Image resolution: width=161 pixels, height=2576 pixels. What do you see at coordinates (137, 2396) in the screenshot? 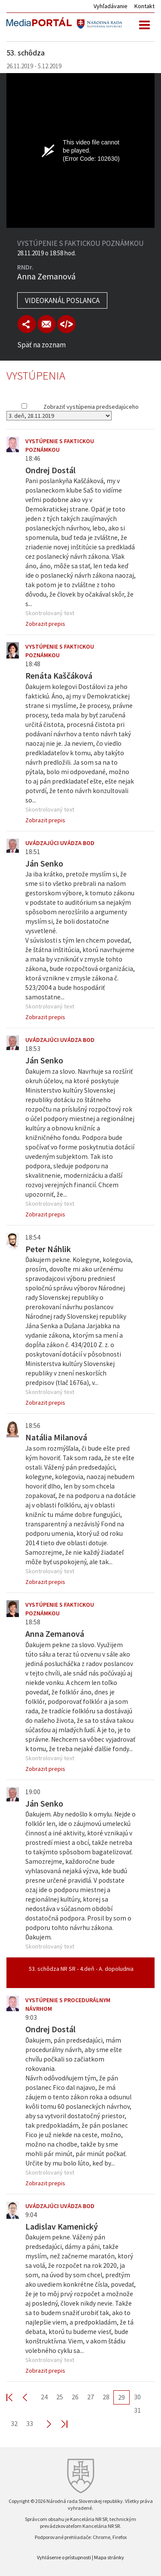
I see `30` at bounding box center [137, 2396].